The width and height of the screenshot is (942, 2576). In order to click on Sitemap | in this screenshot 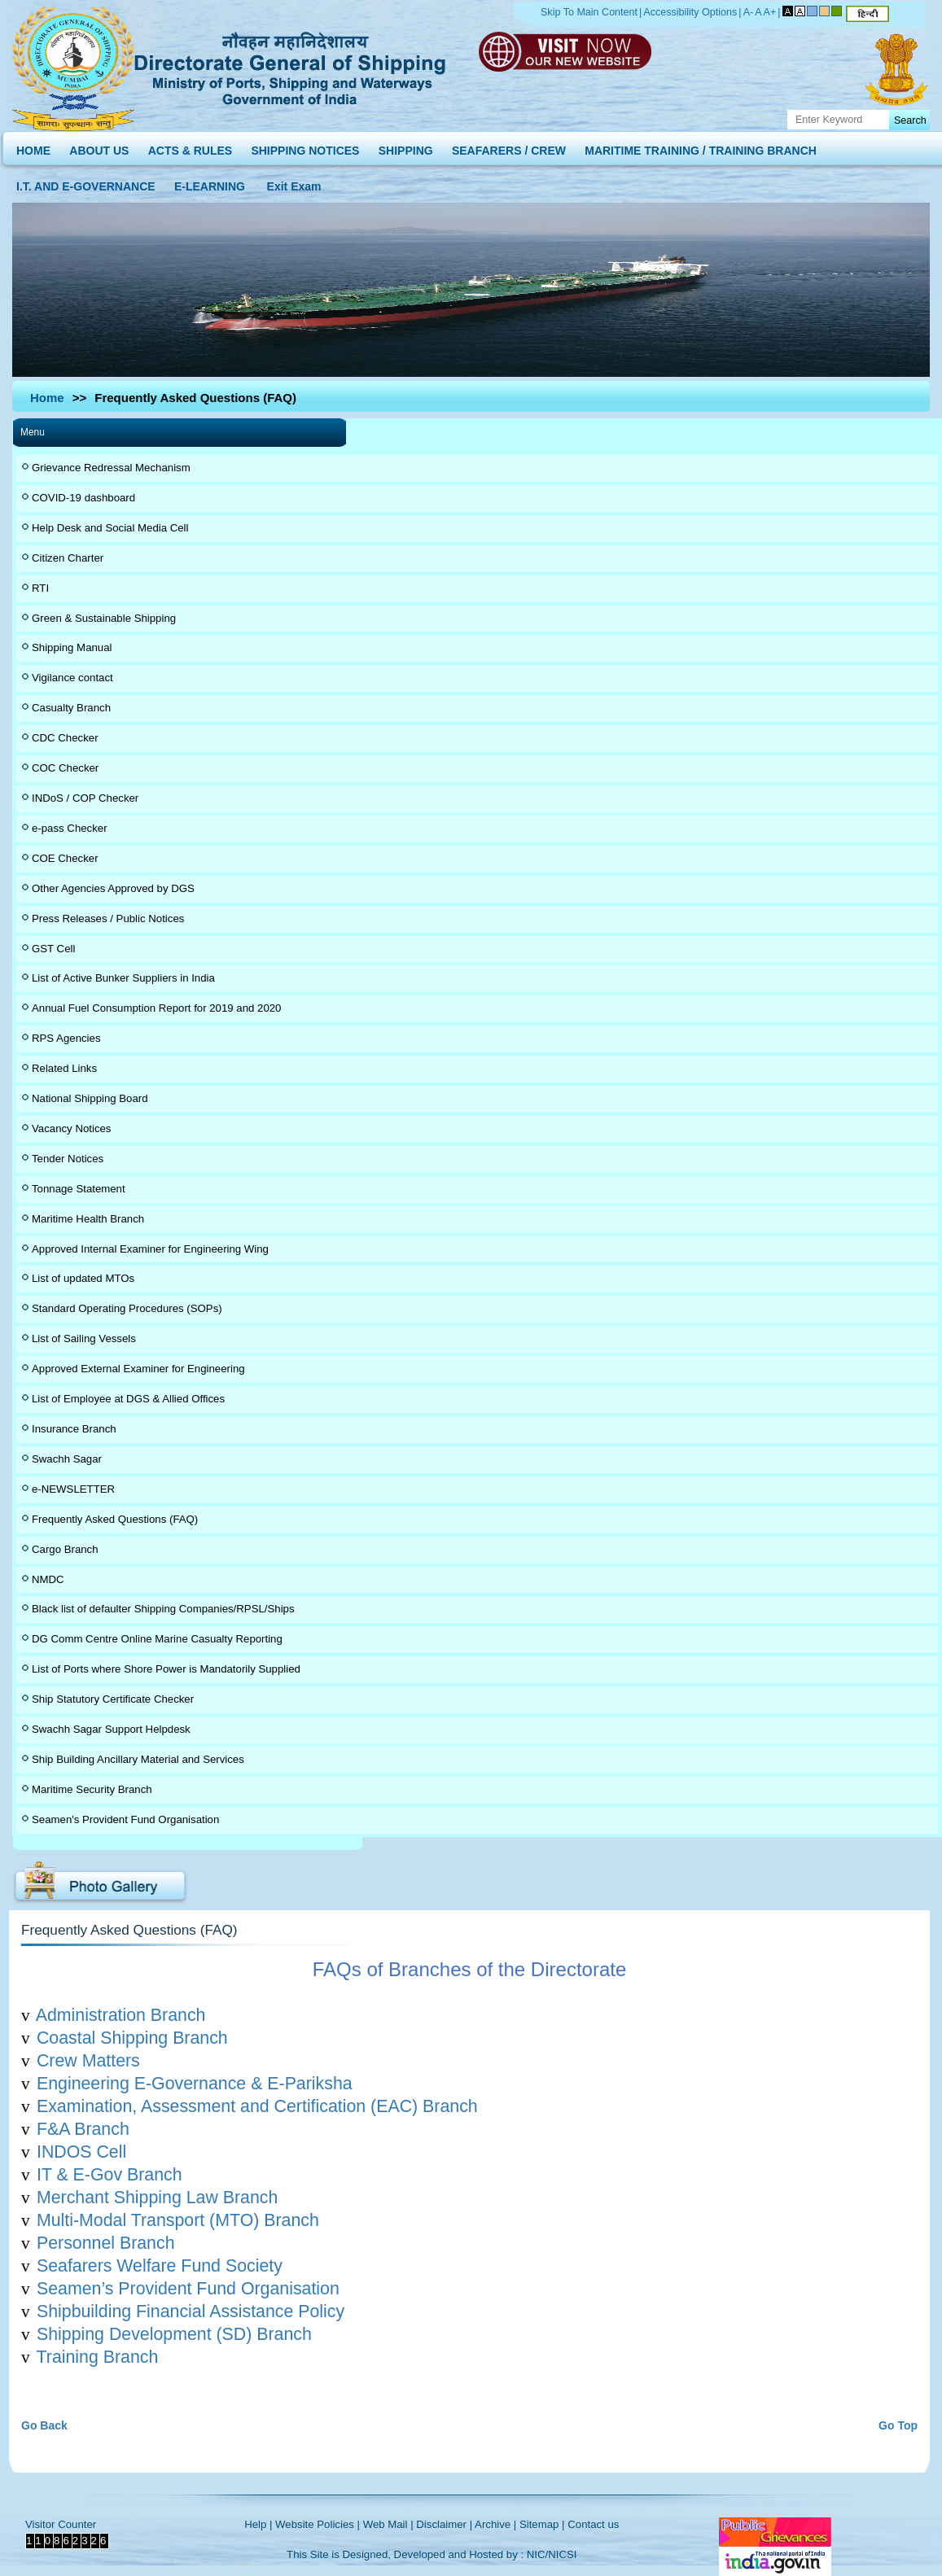, I will do `click(542, 2524)`.